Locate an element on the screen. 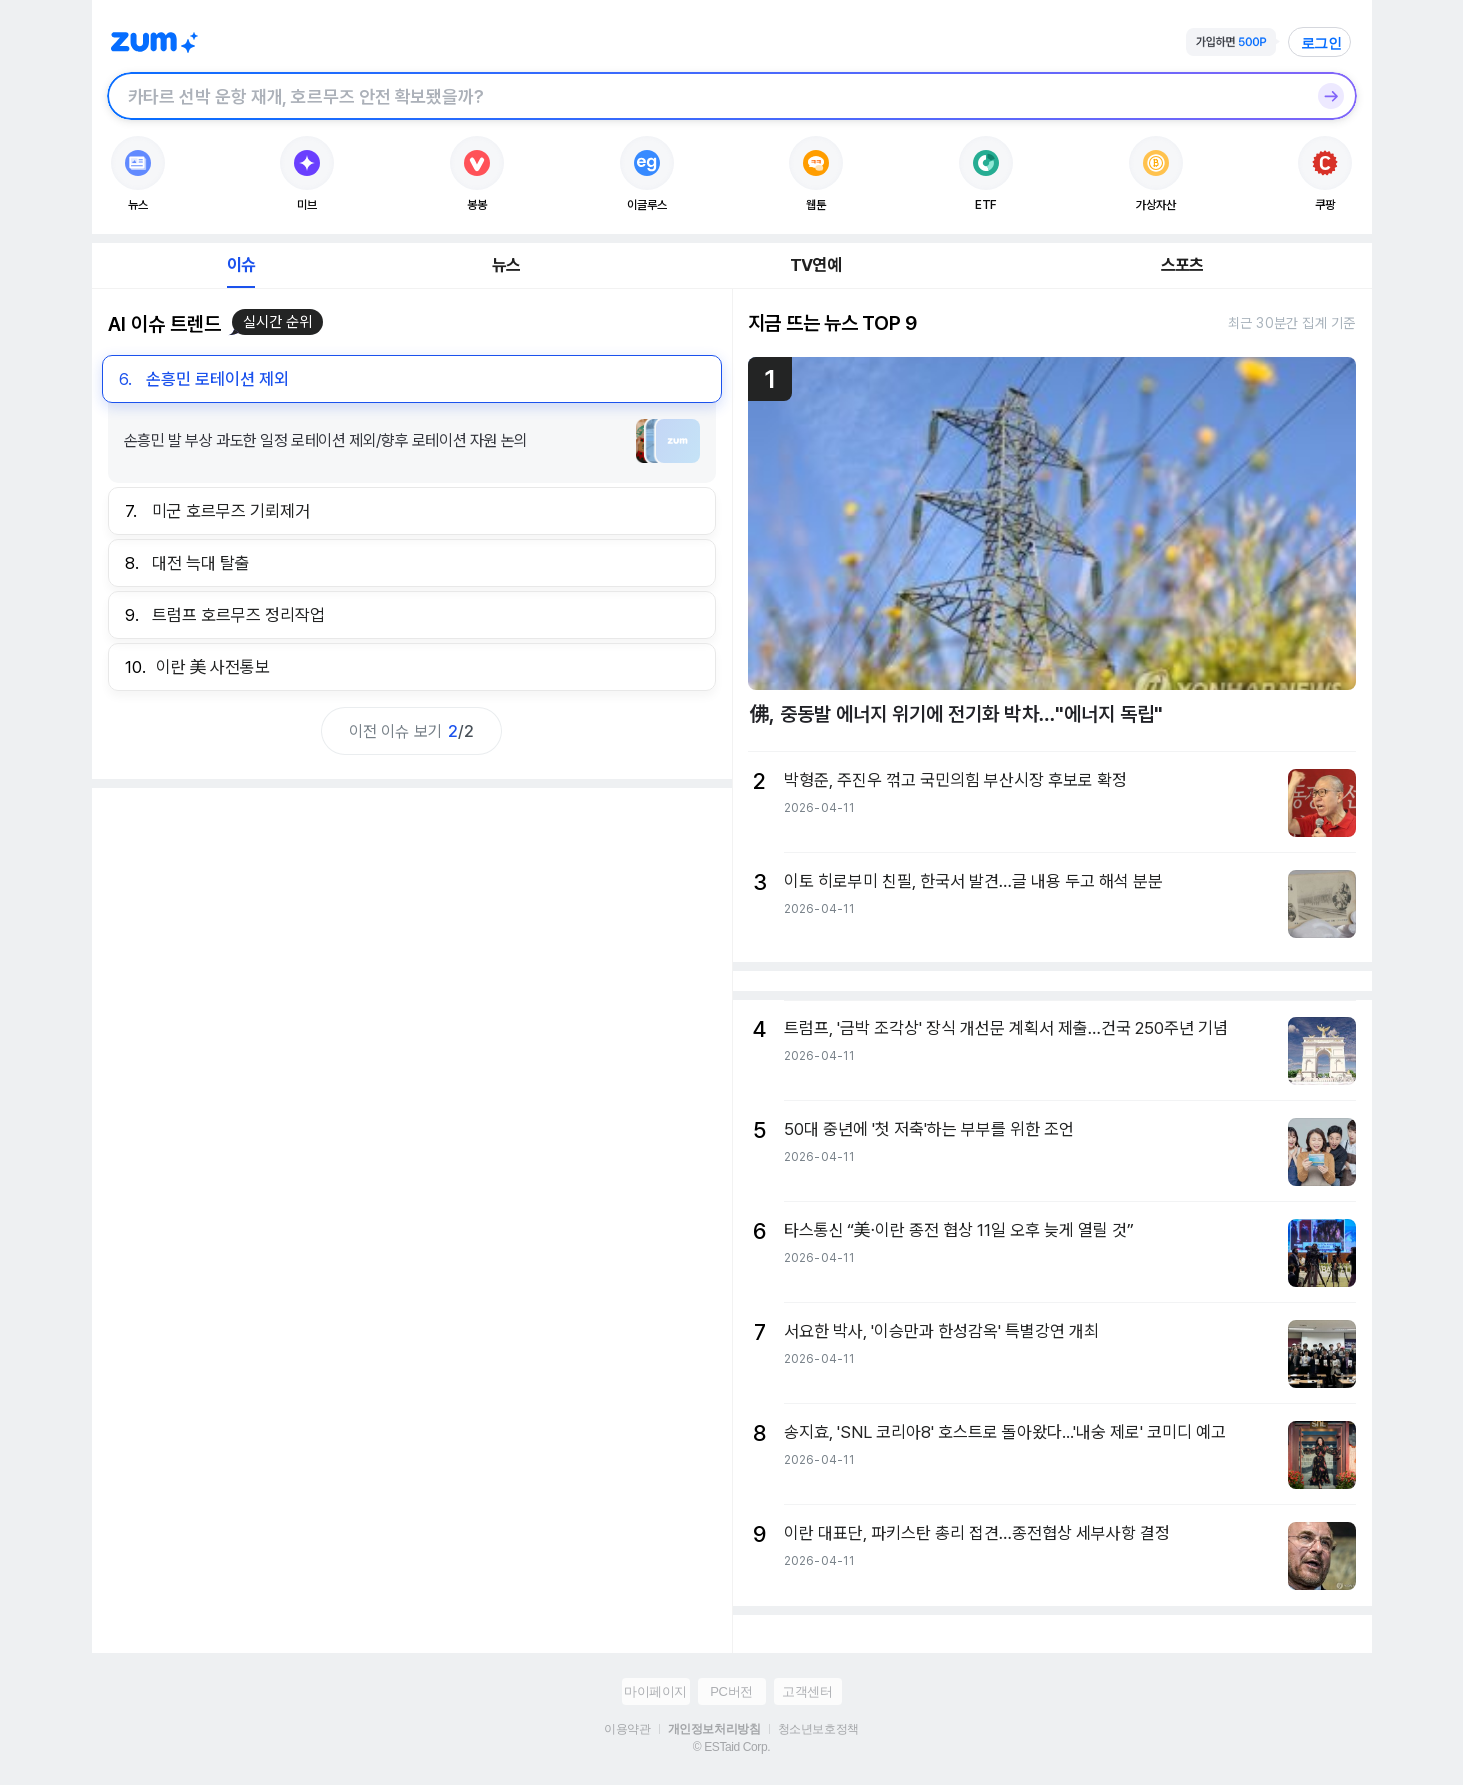 This screenshot has width=1463, height=1785. 이슈 is located at coordinates (241, 265).